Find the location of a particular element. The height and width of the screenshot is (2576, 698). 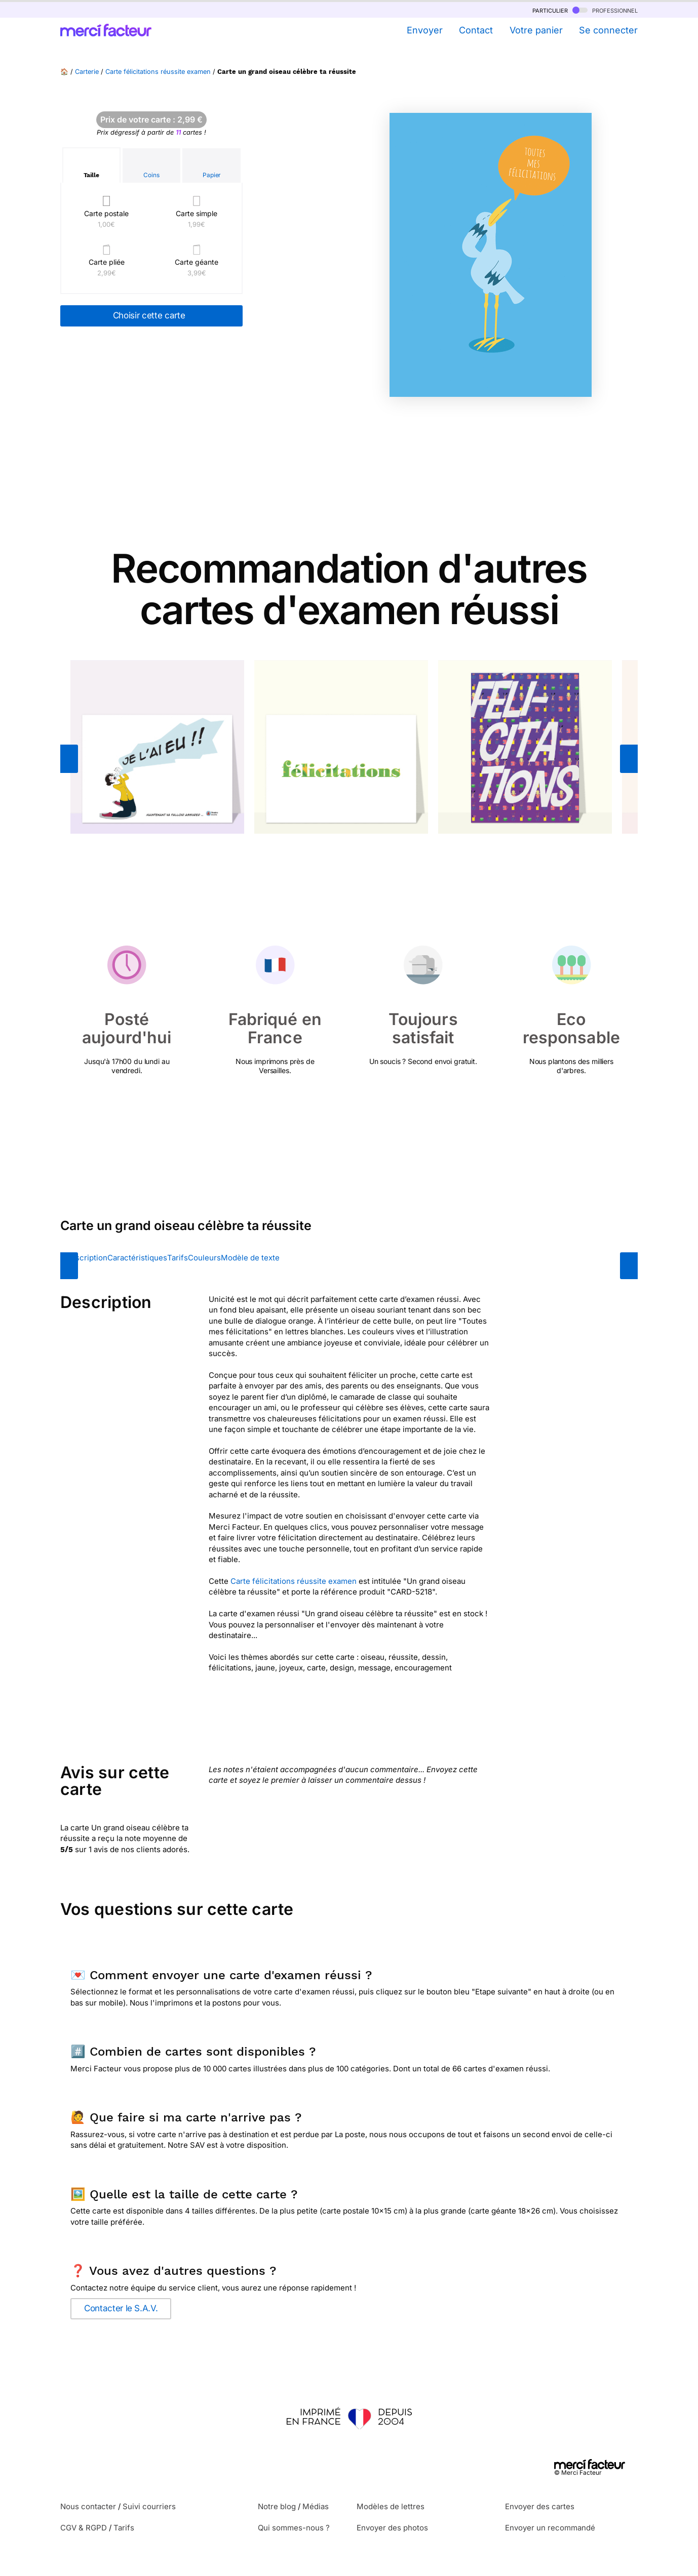

Nous contacter is located at coordinates (88, 2506).